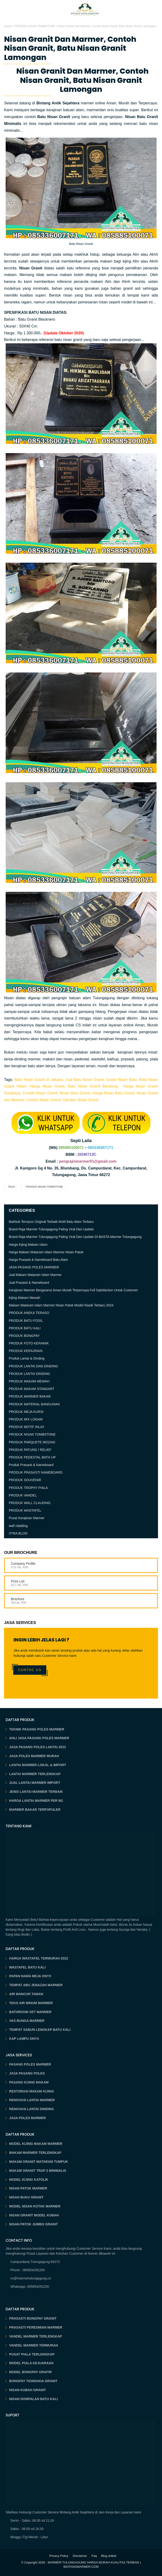  What do you see at coordinates (28, 2179) in the screenshot?
I see `MODEL KIJING KATOLIK` at bounding box center [28, 2179].